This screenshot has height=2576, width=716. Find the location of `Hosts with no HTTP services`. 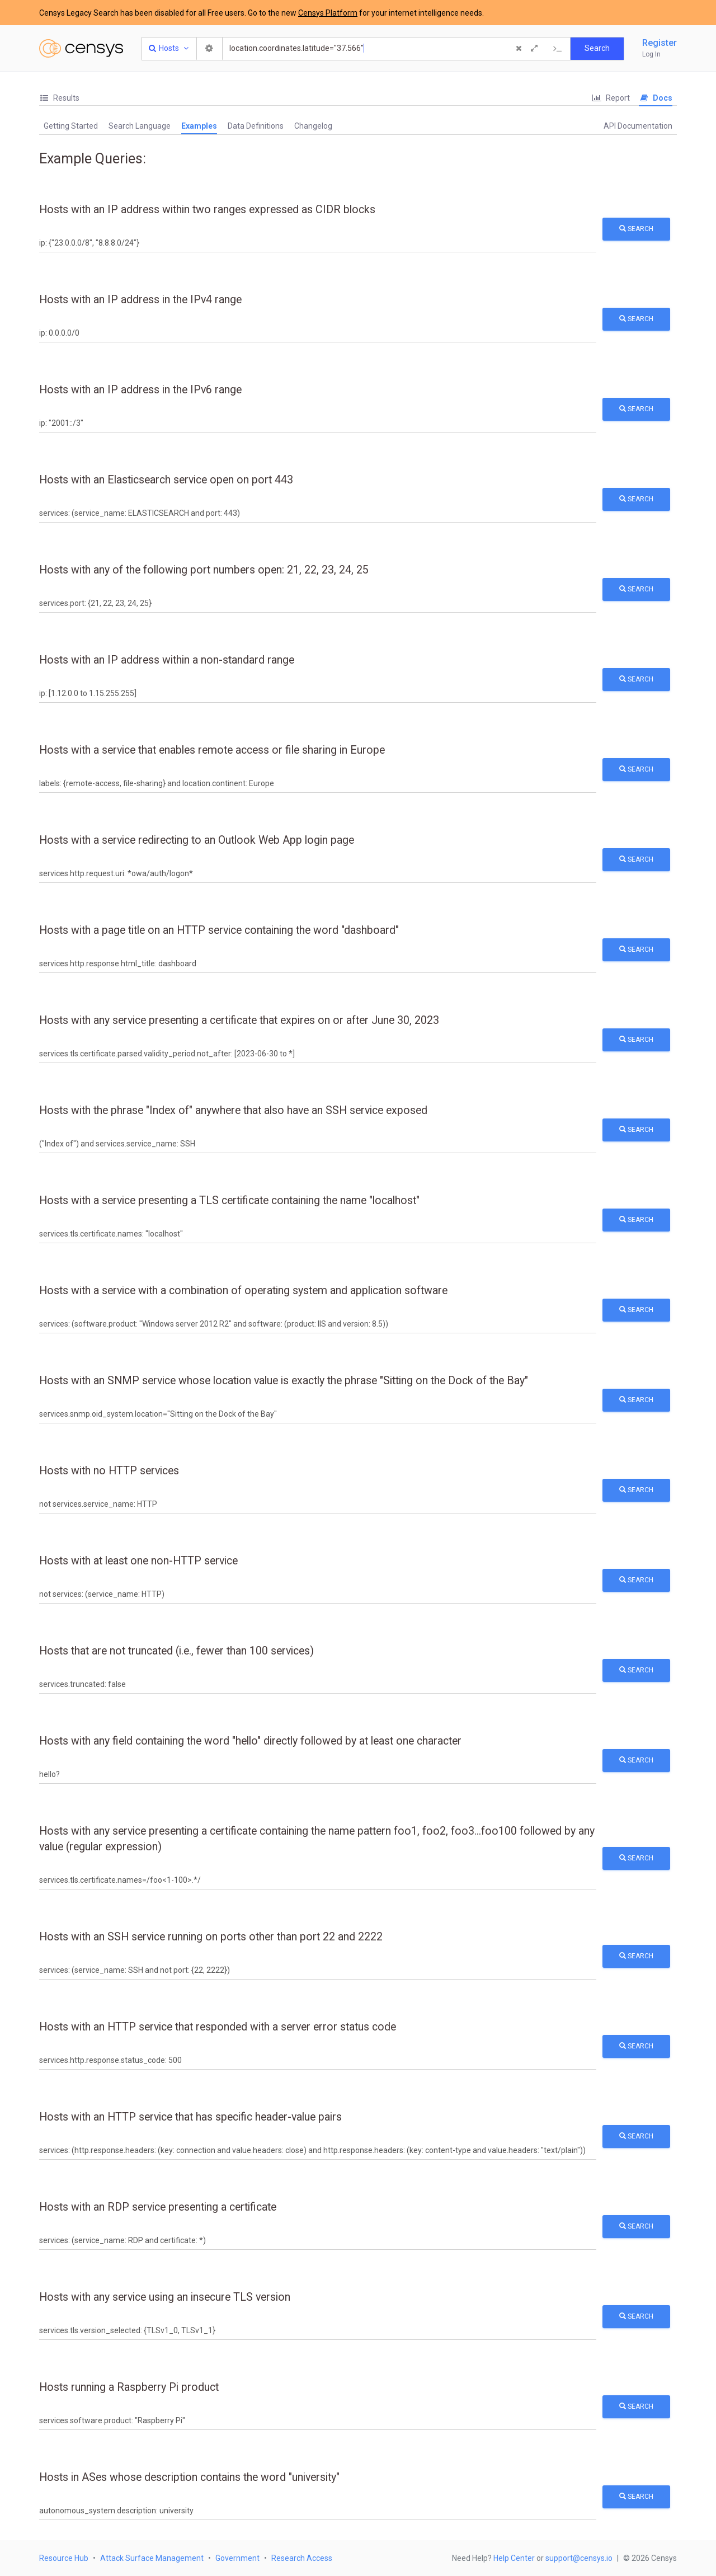

Hosts with no HTTP services is located at coordinates (109, 1470).